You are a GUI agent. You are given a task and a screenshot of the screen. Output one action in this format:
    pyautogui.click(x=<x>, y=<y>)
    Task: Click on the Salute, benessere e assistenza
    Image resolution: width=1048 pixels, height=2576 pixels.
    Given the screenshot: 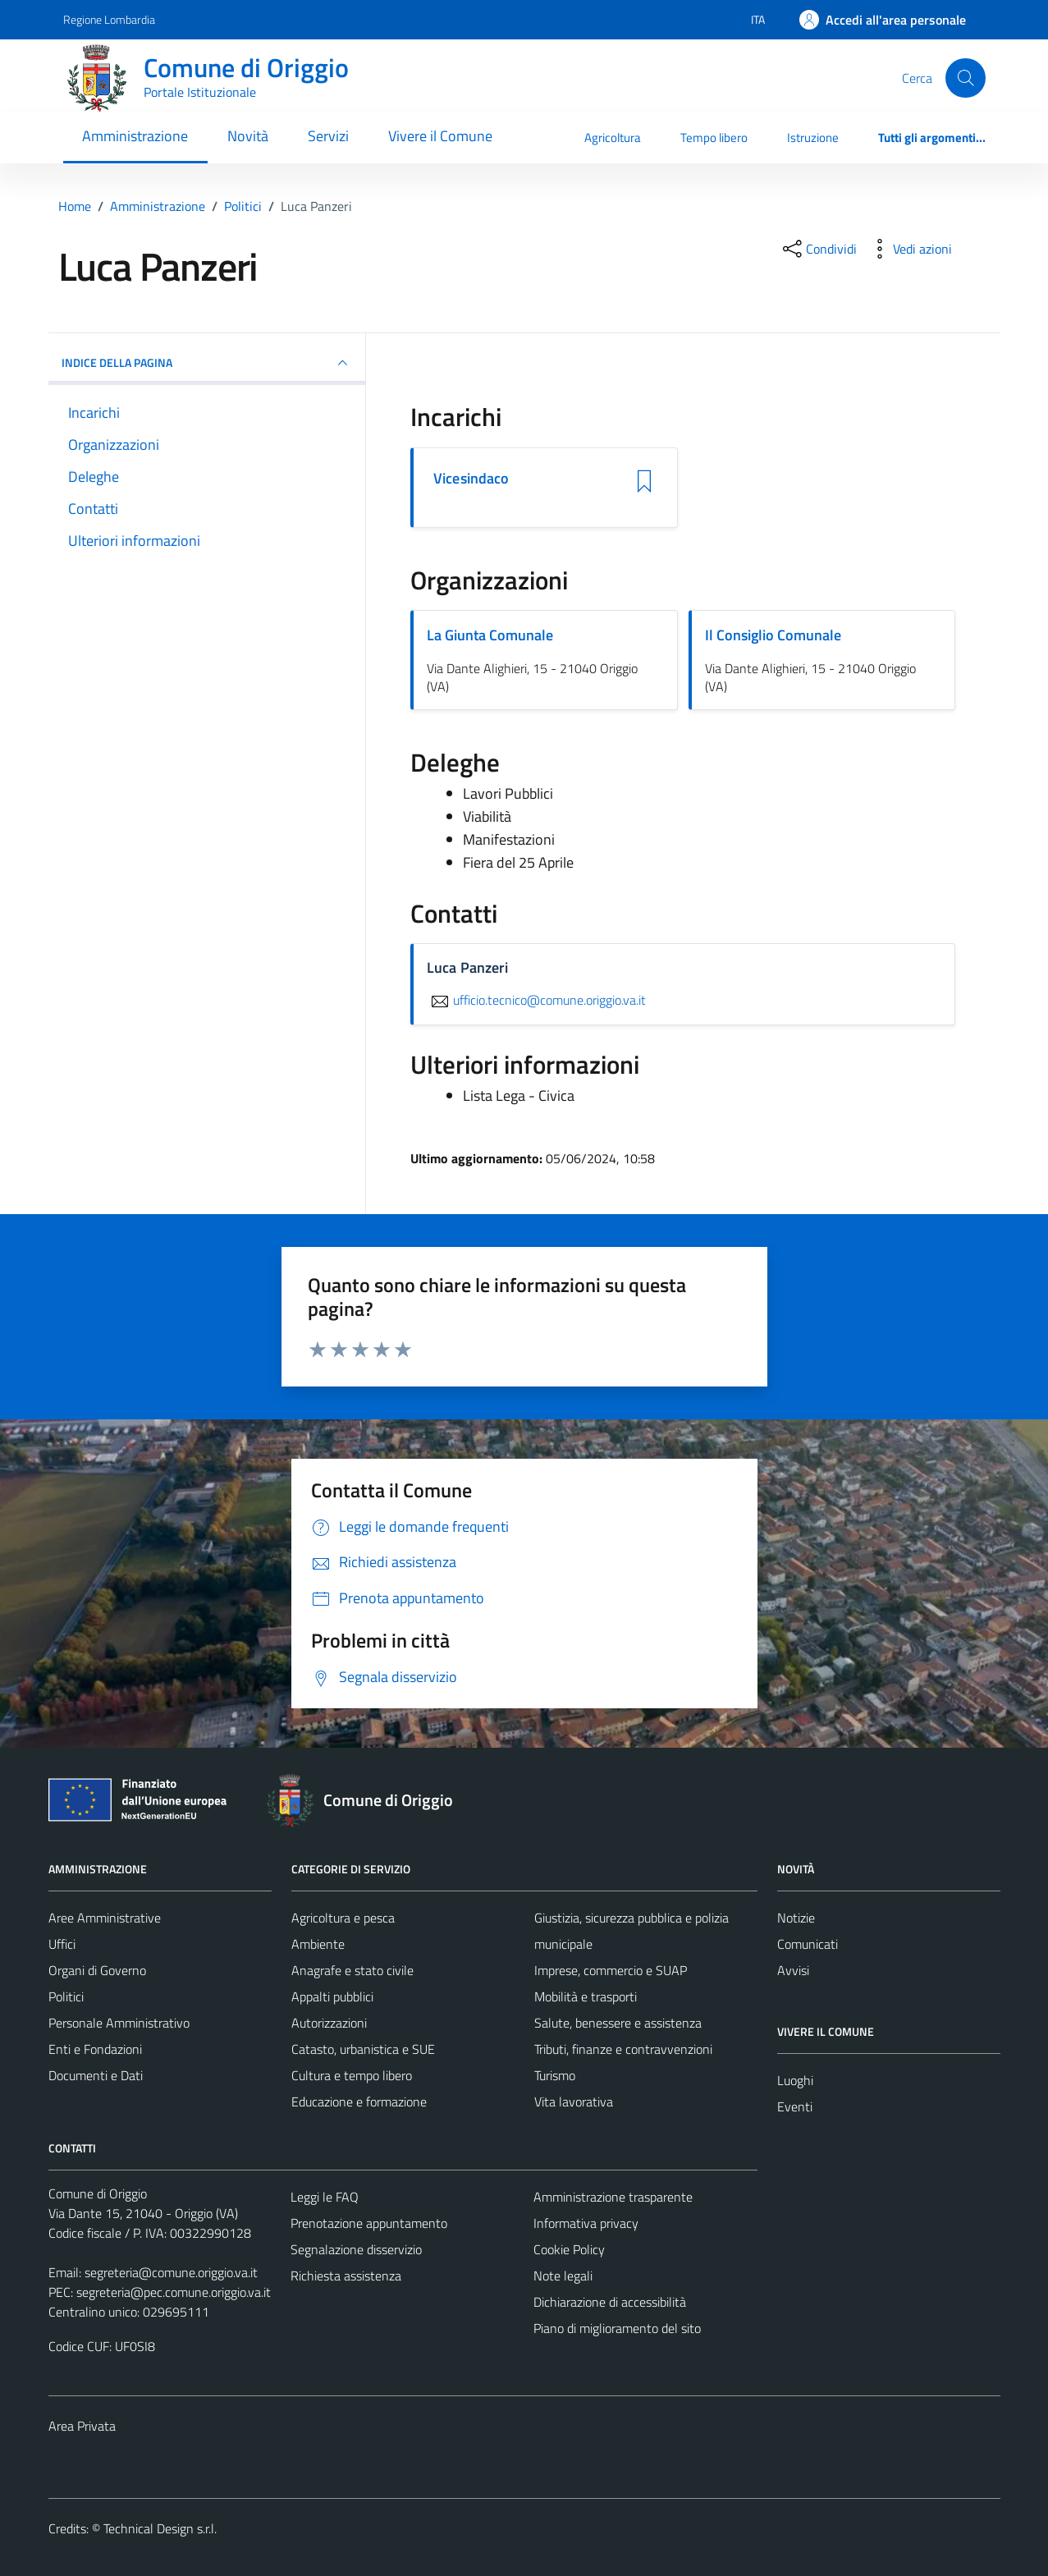 What is the action you would take?
    pyautogui.click(x=618, y=2023)
    